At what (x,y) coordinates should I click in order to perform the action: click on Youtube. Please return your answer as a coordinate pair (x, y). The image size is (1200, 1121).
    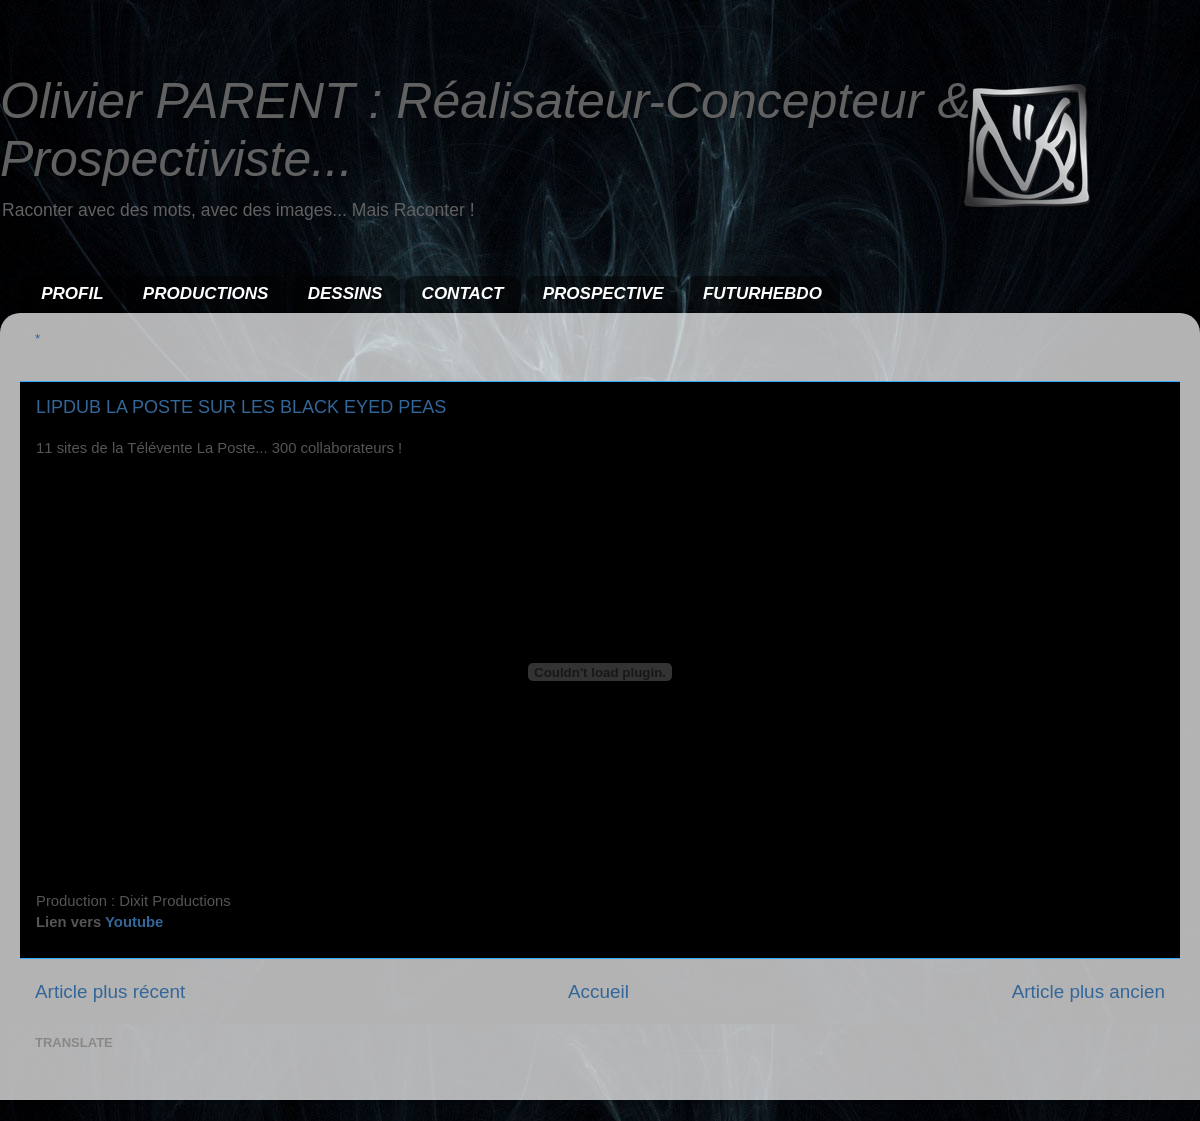
    Looking at the image, I should click on (134, 922).